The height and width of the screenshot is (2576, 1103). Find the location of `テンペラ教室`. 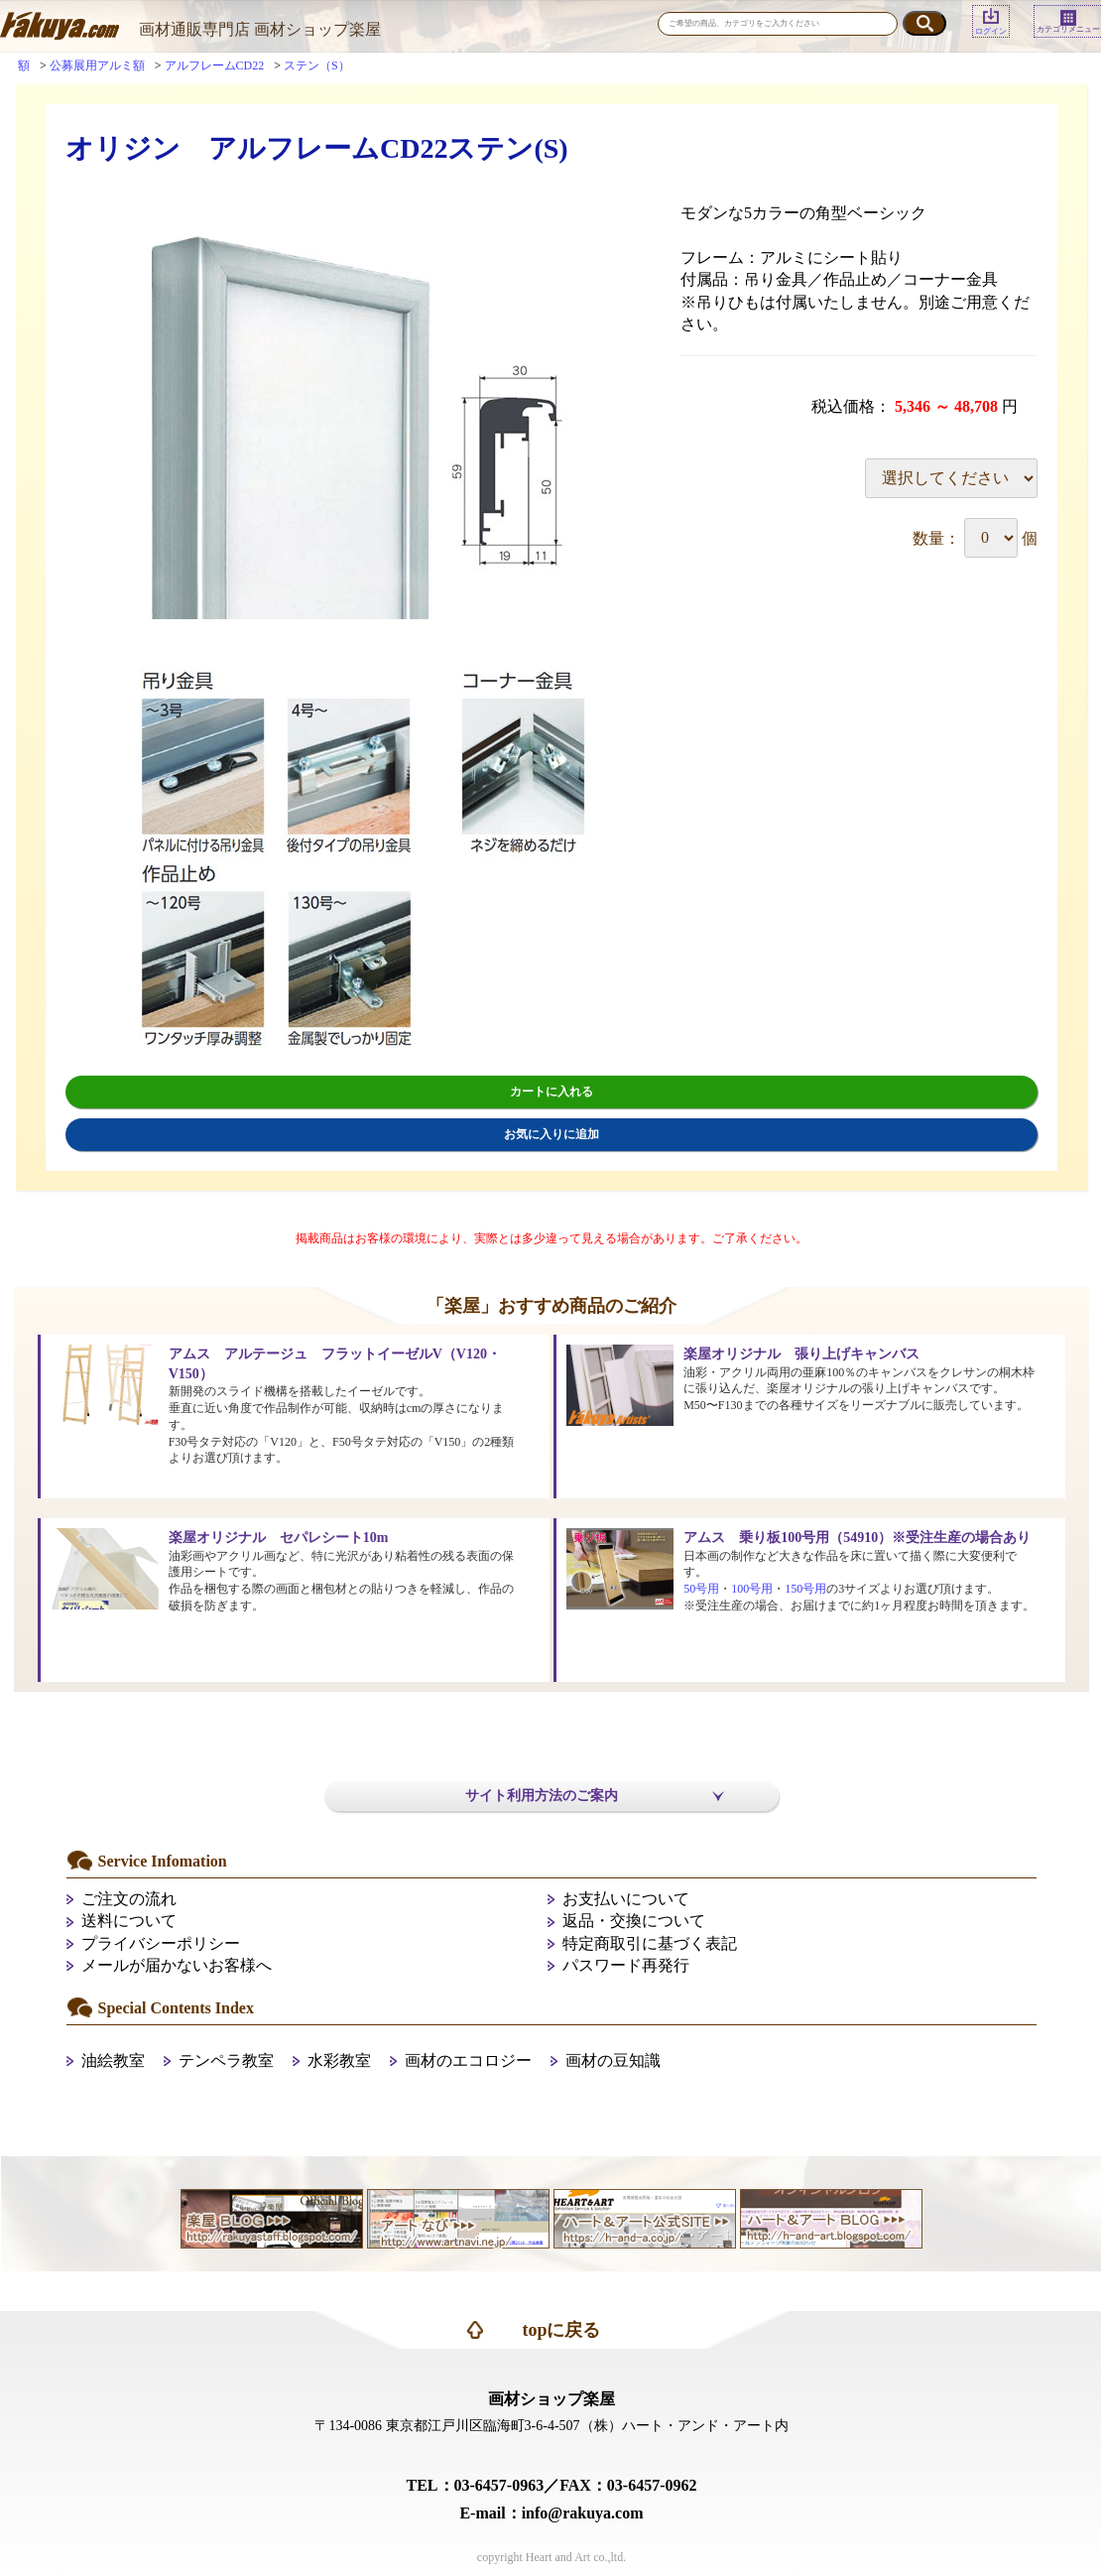

テンペラ教室 is located at coordinates (226, 2060).